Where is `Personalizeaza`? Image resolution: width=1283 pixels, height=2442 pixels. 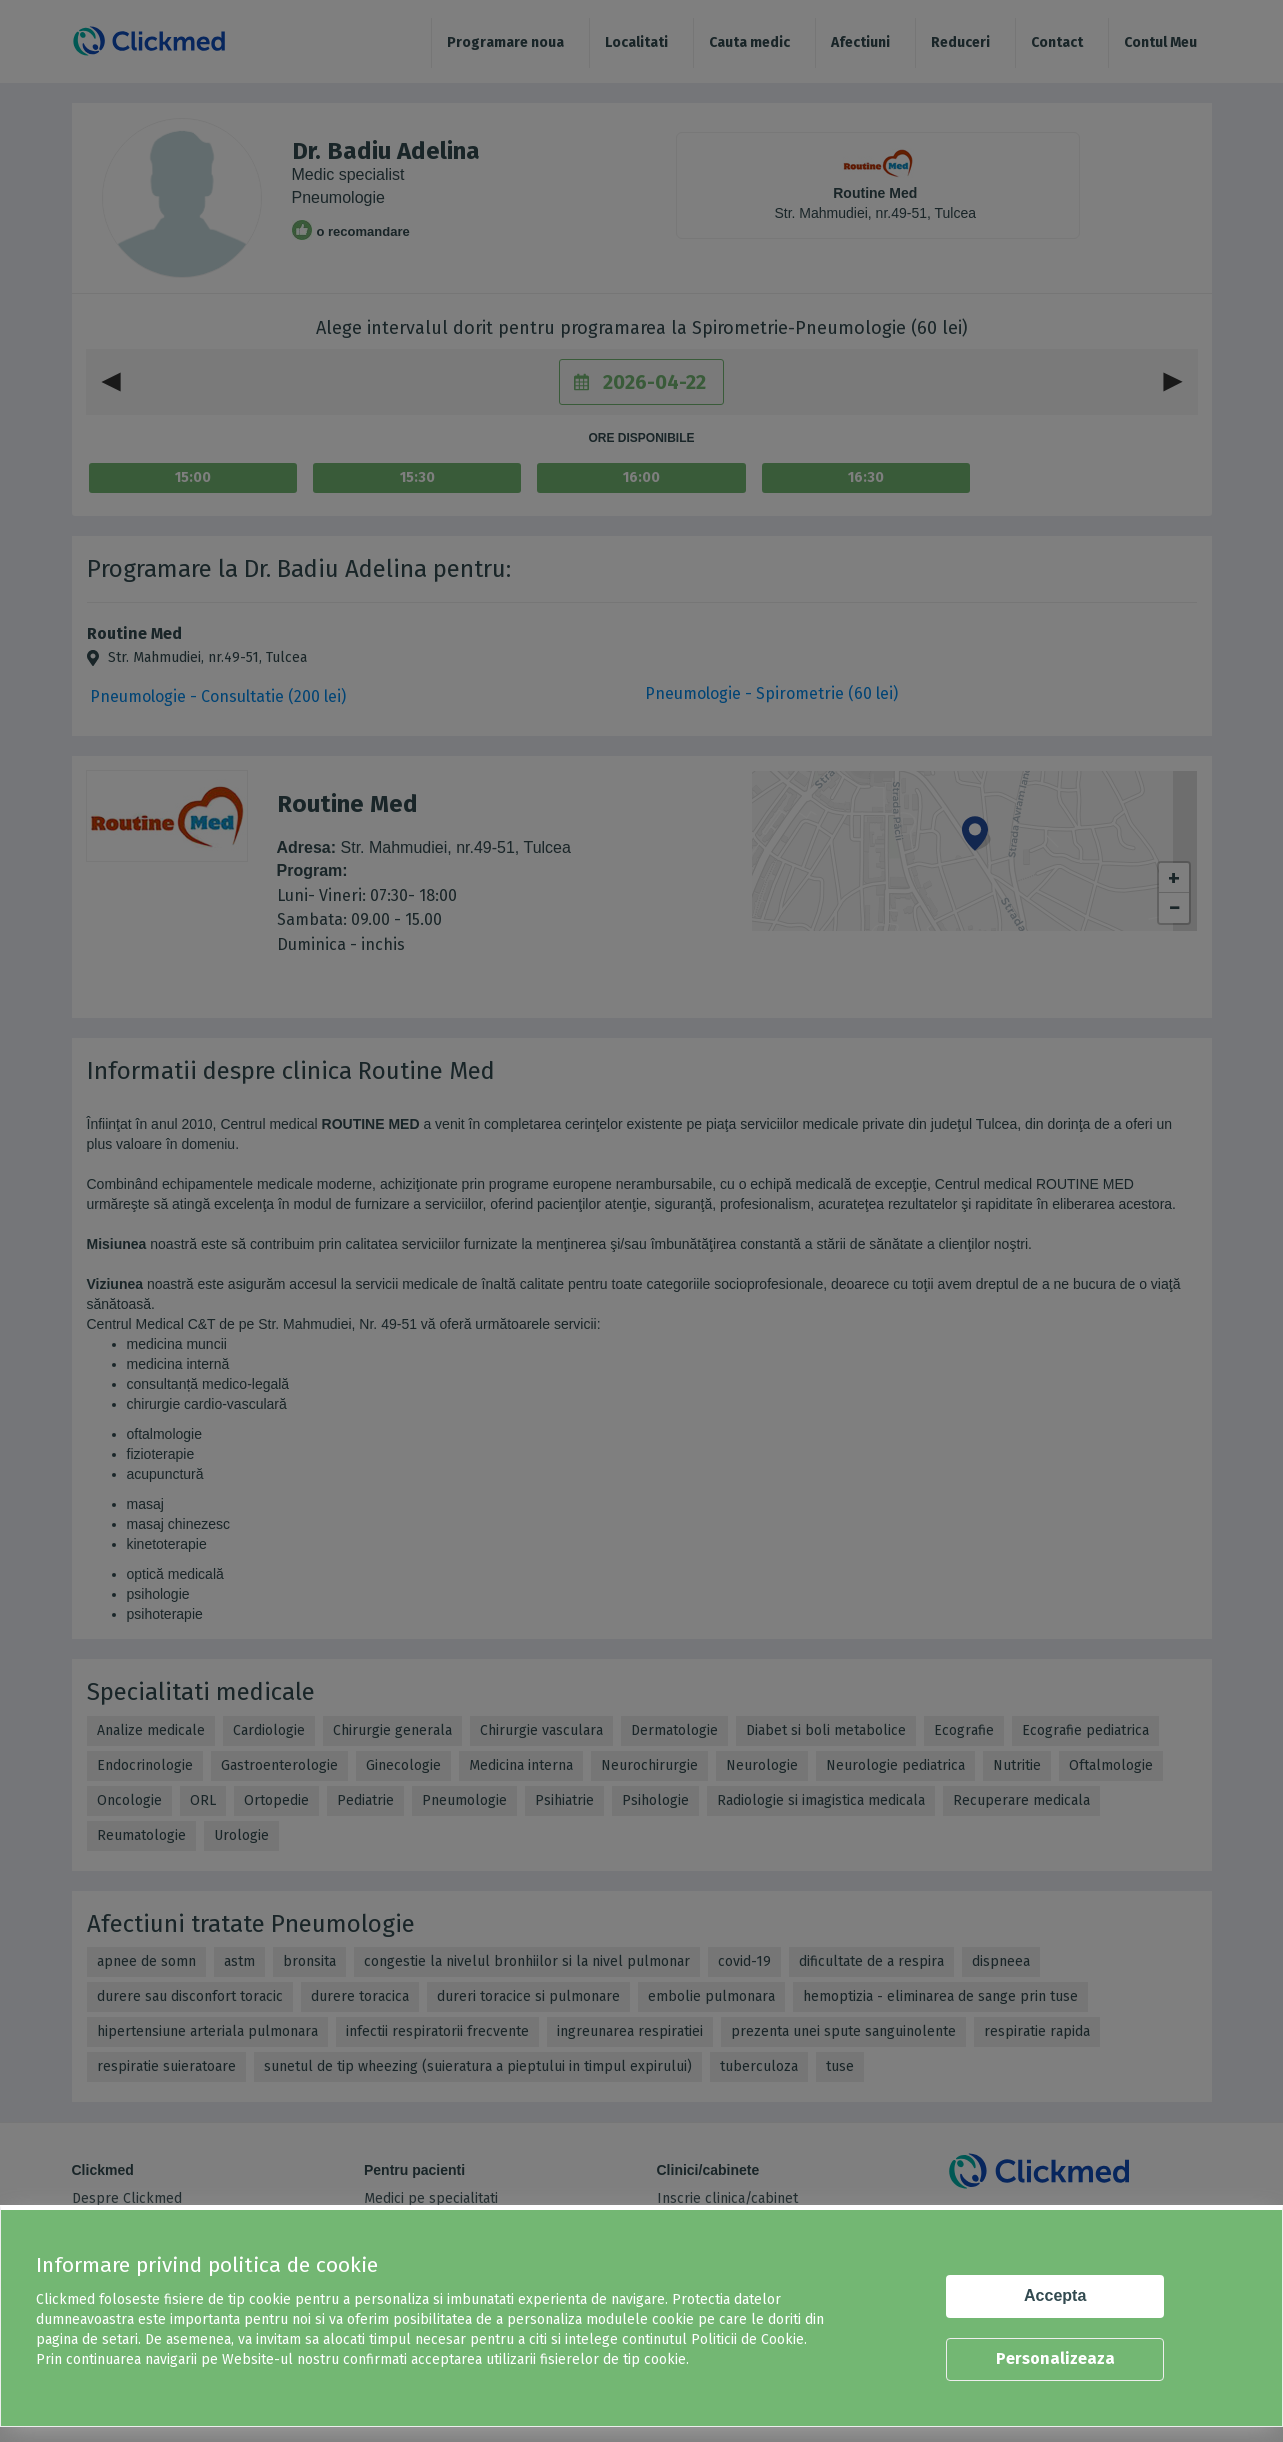 Personalizeaza is located at coordinates (1055, 2358).